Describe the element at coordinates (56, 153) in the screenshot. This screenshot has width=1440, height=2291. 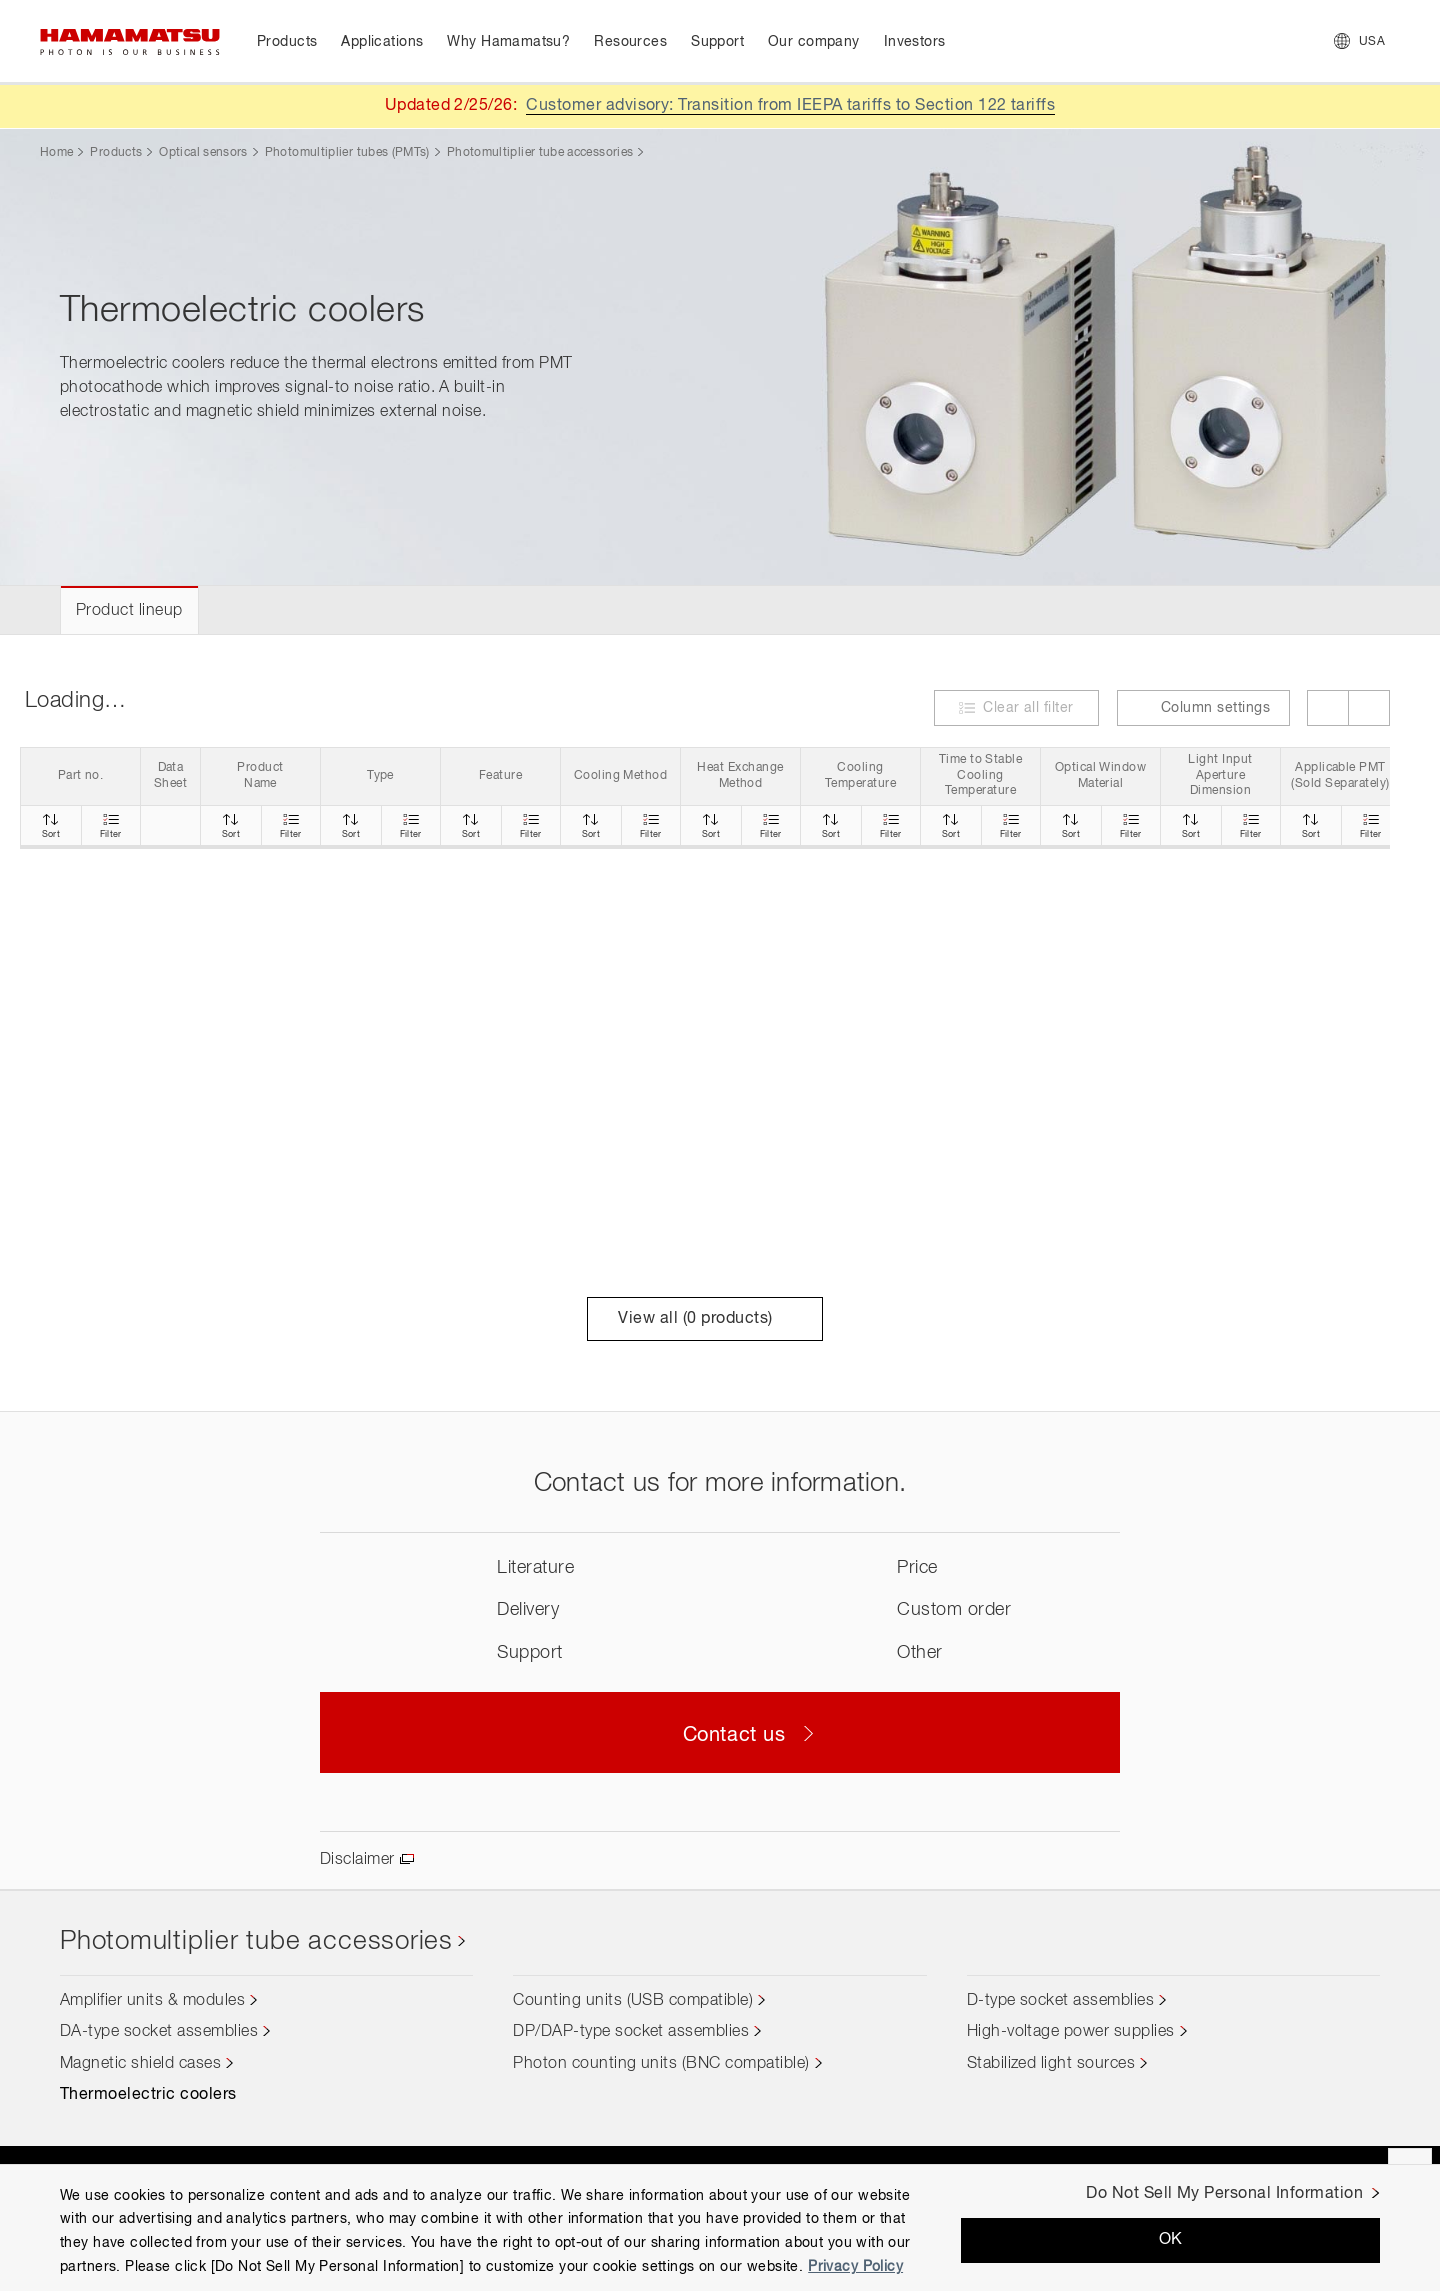
I see `Home` at that location.